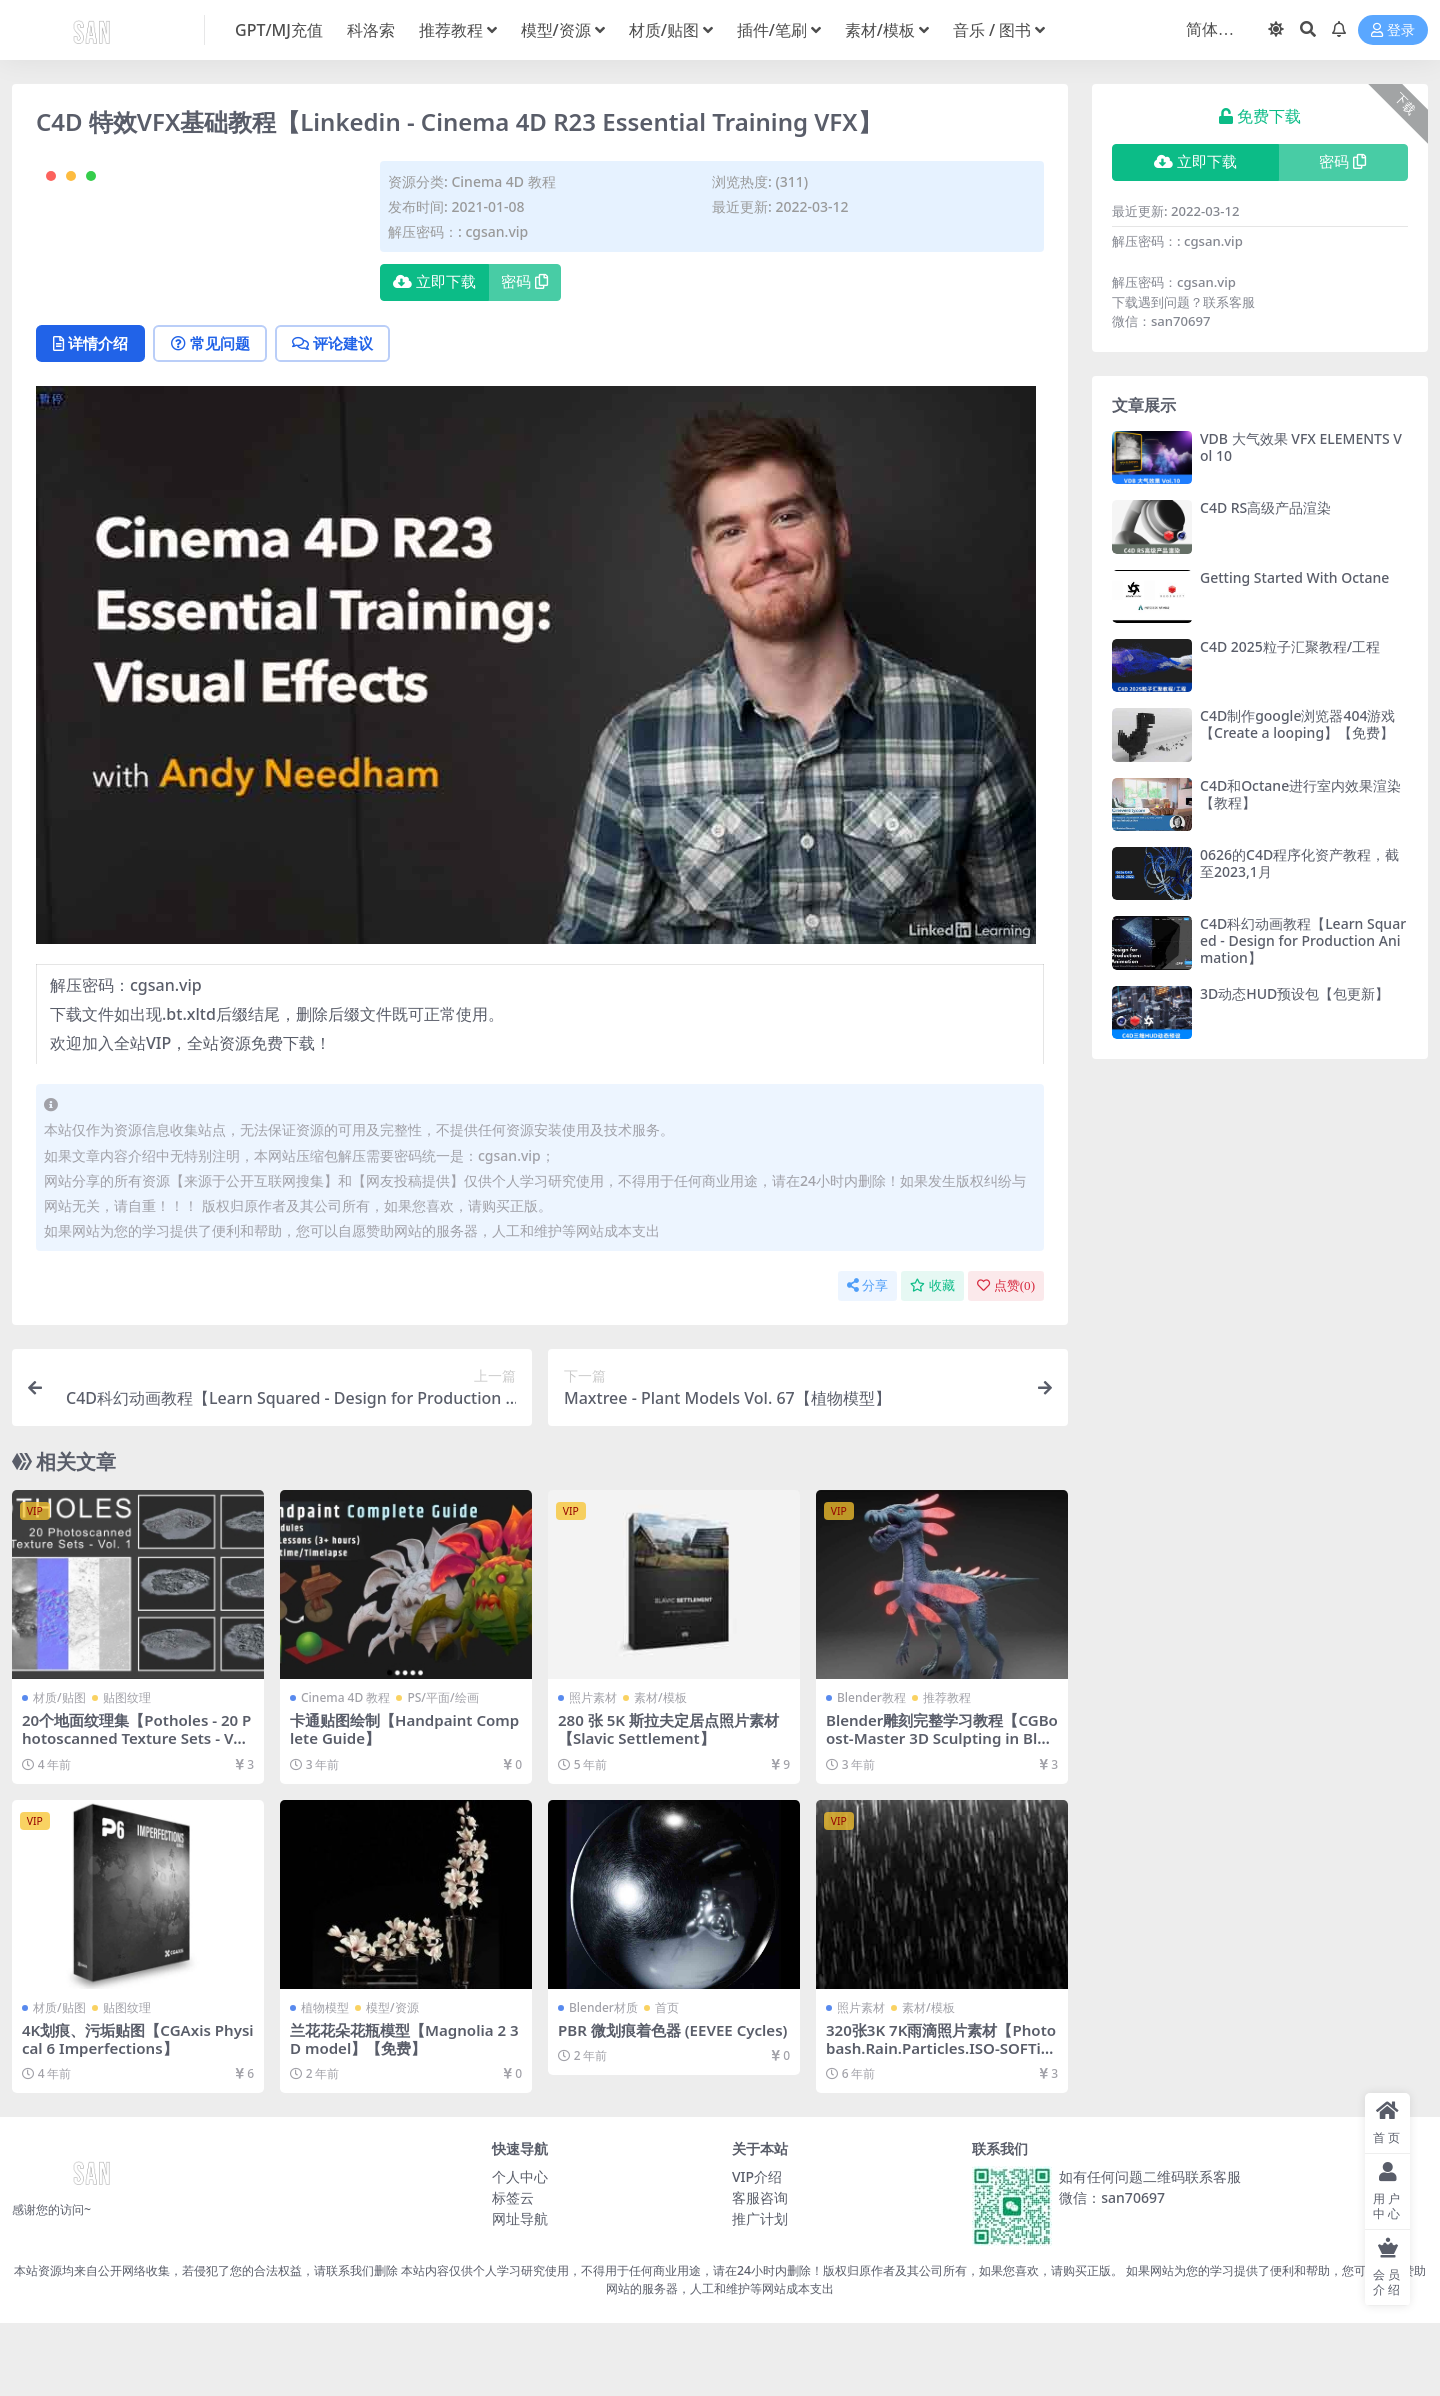 The height and width of the screenshot is (2396, 1440). Describe the element at coordinates (442, 1771) in the screenshot. I see `PS/平面/绘画` at that location.